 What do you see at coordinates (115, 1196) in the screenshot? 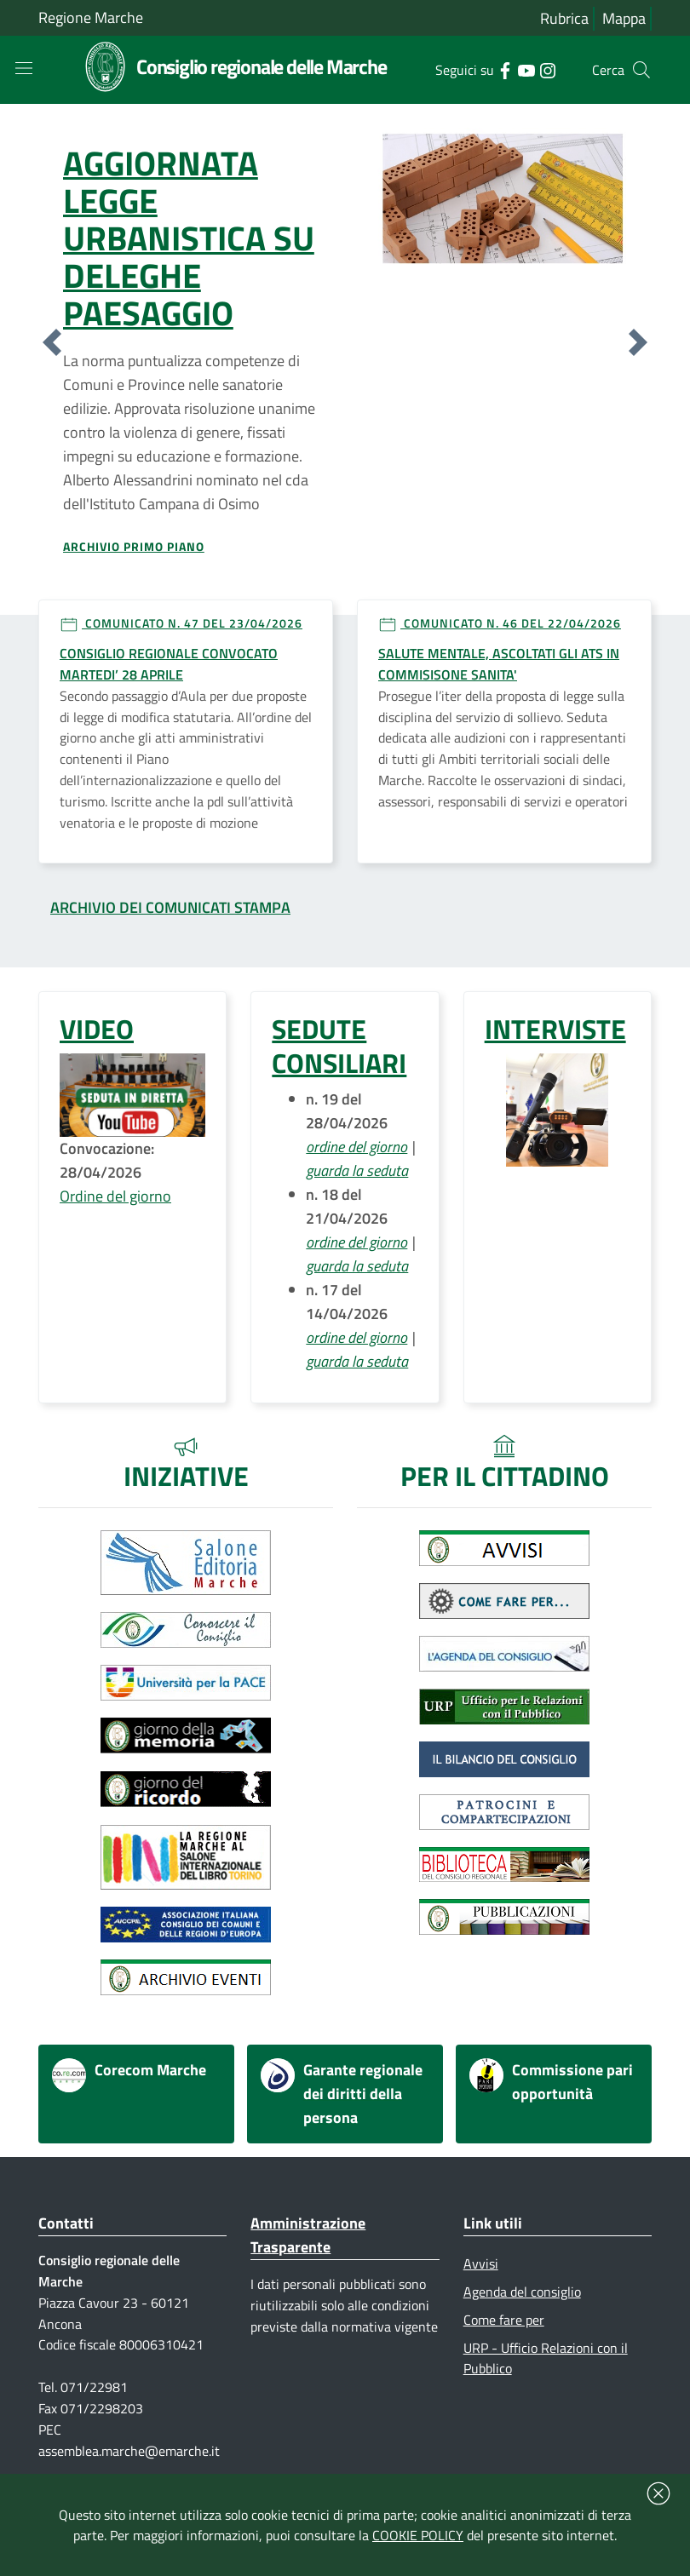
I see `Ordine del giorno` at bounding box center [115, 1196].